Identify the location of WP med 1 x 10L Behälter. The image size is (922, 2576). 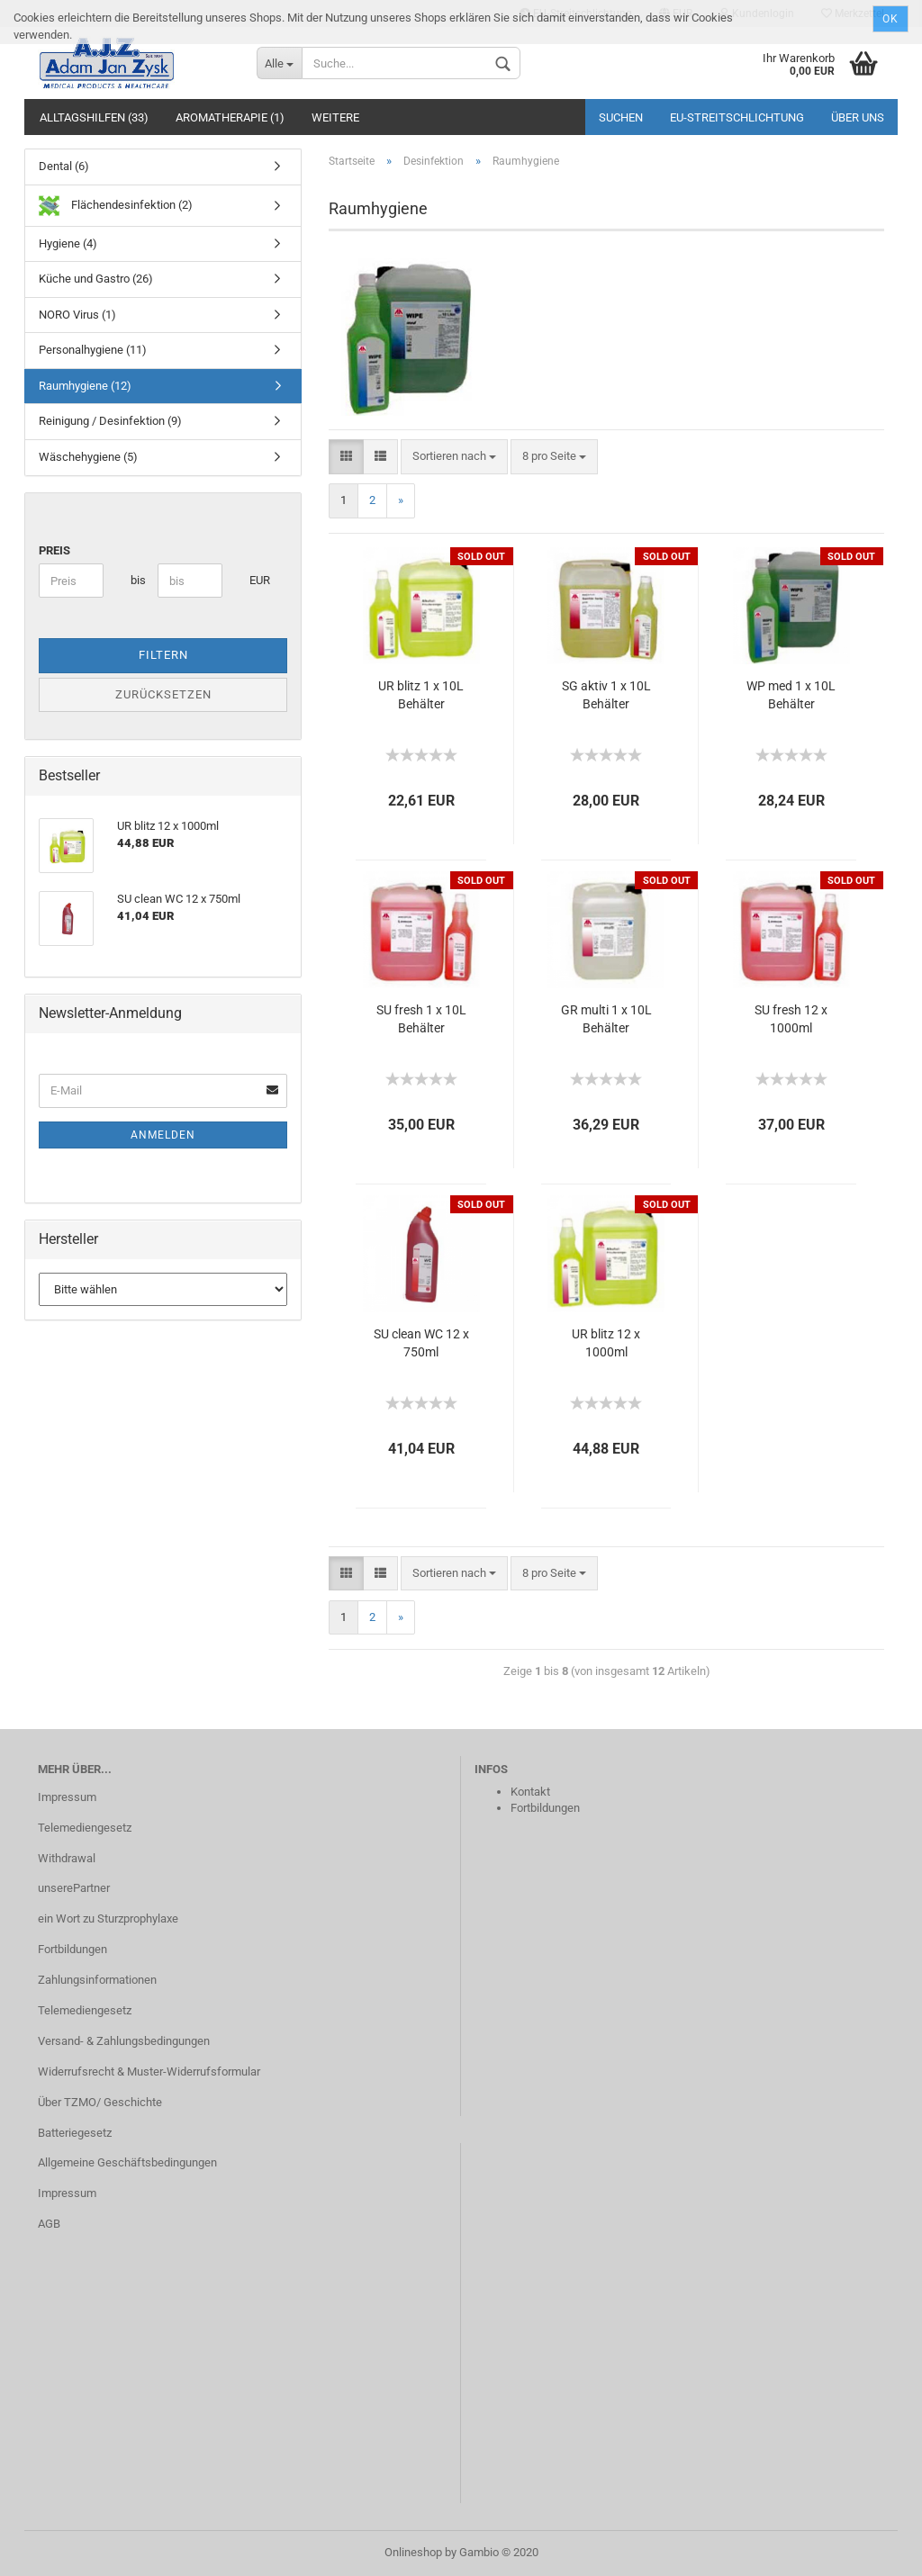
(791, 695).